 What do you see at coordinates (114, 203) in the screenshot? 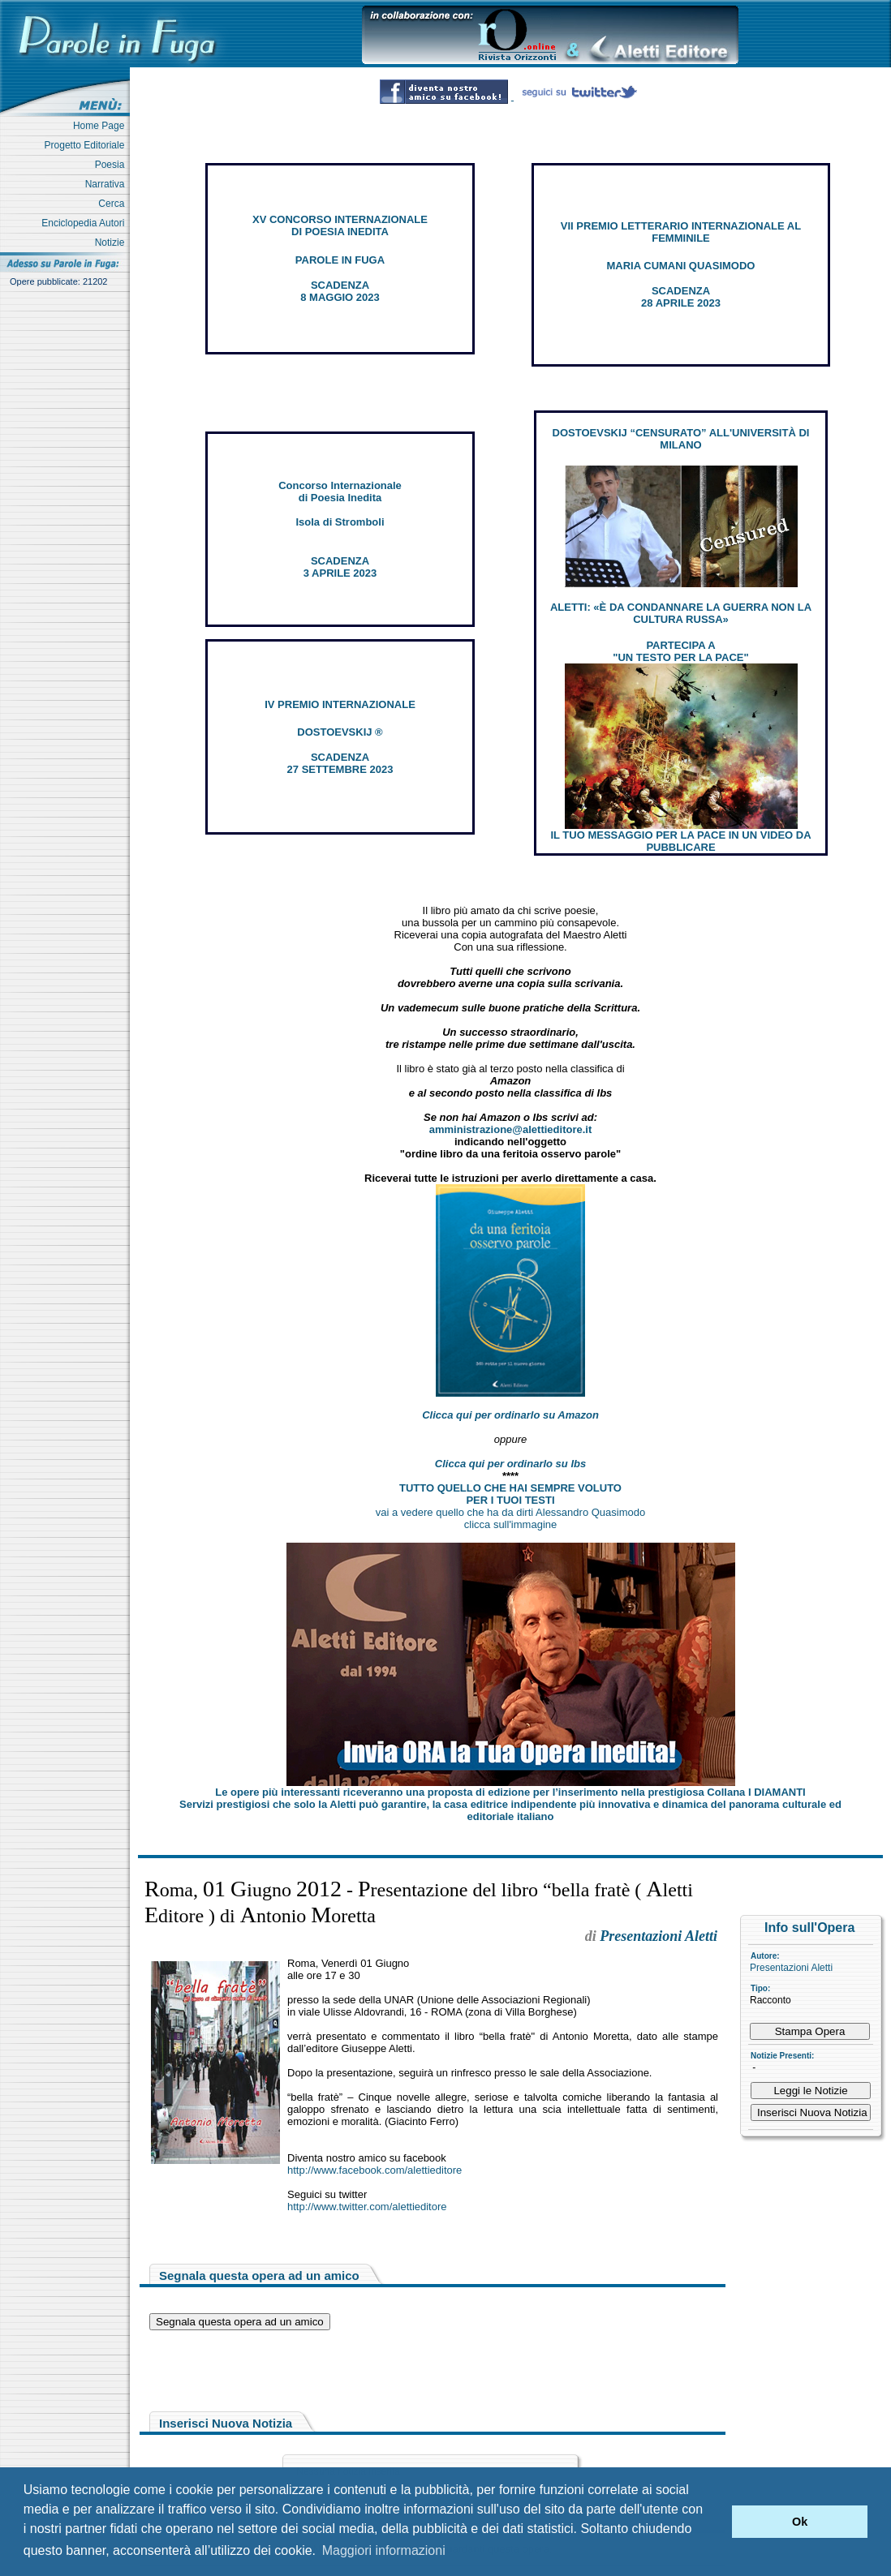
I see `Cerca` at bounding box center [114, 203].